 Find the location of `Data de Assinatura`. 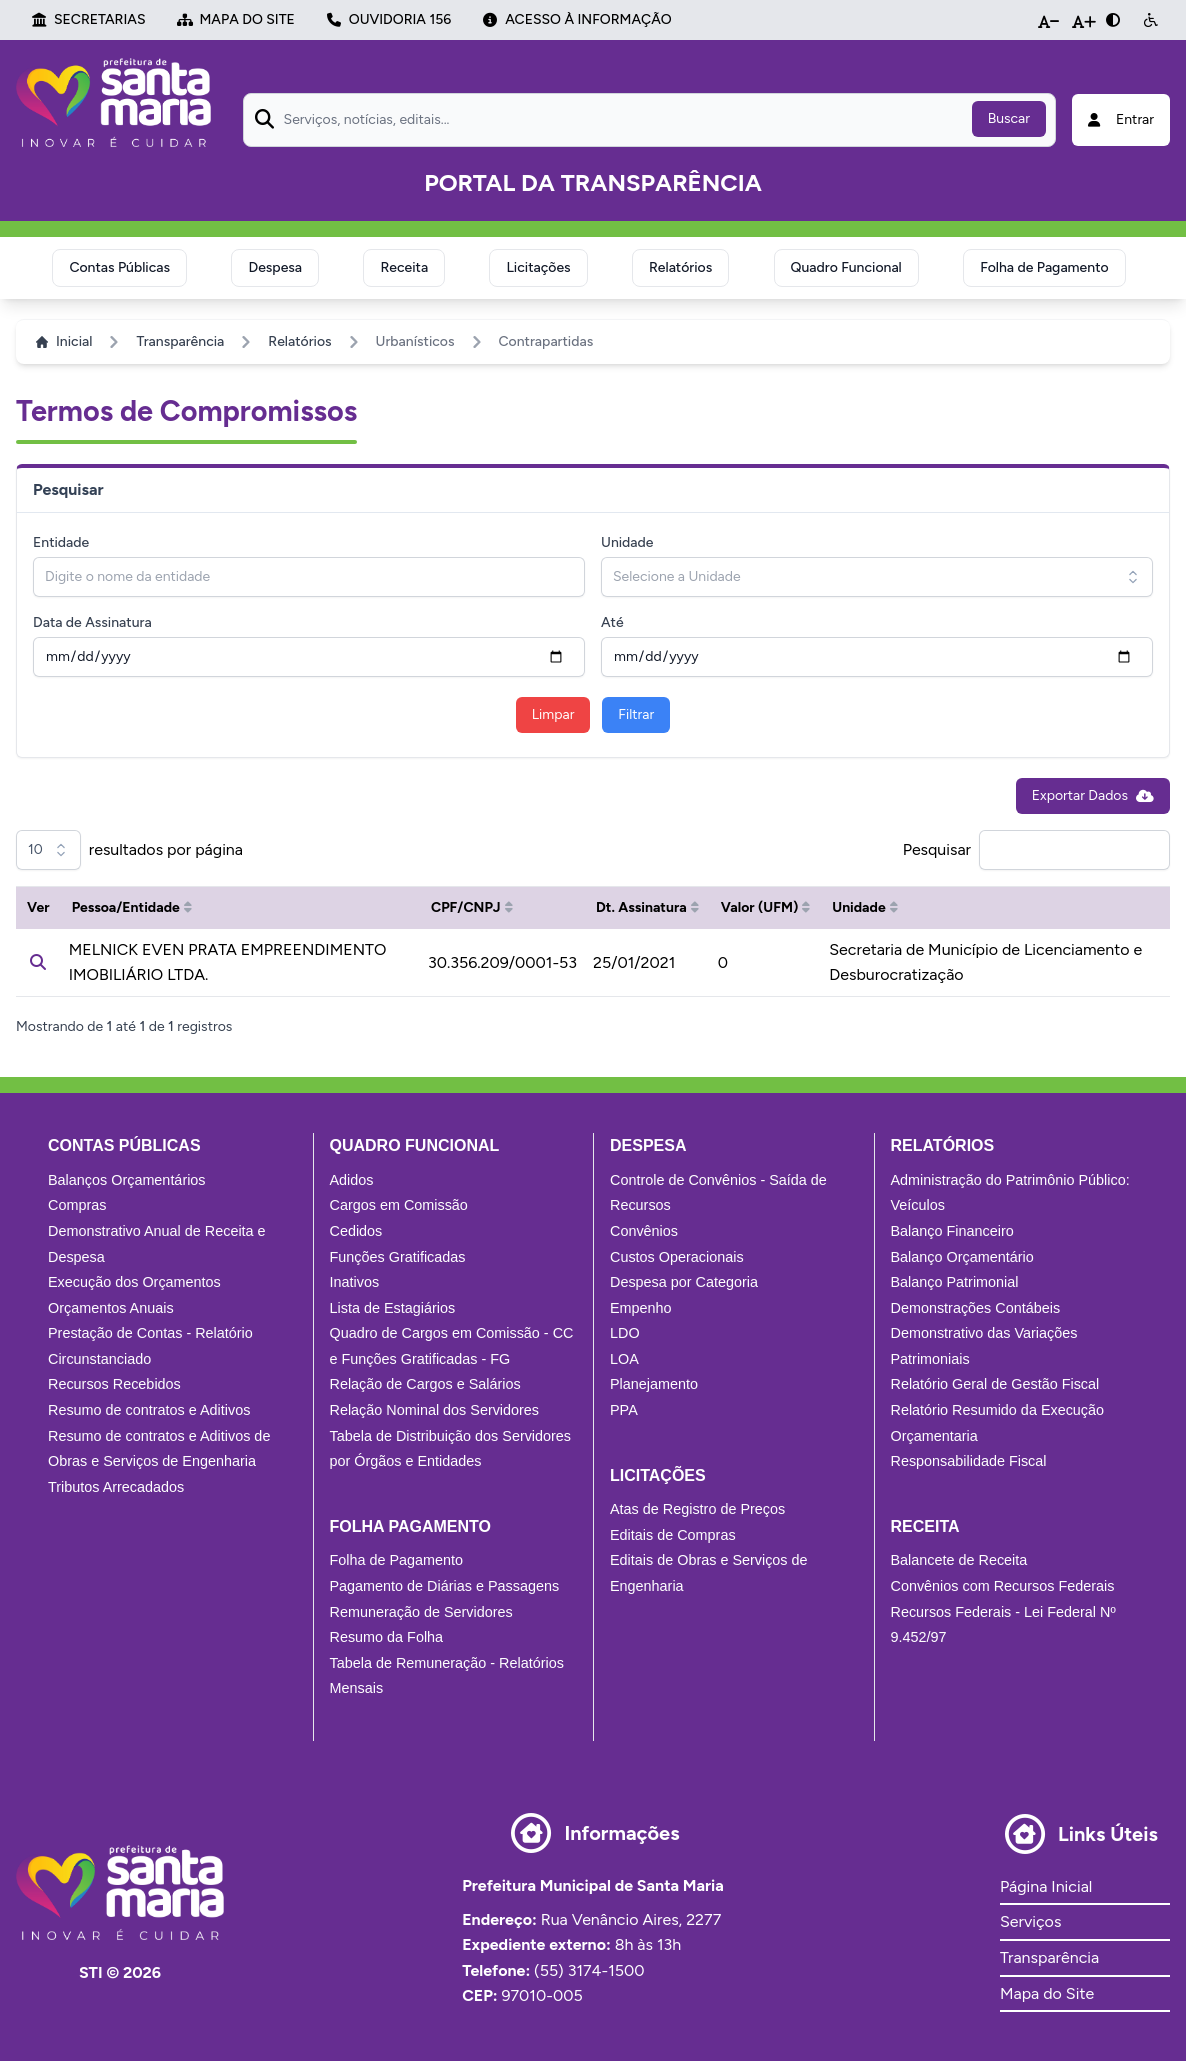

Data de Assinatura is located at coordinates (92, 622).